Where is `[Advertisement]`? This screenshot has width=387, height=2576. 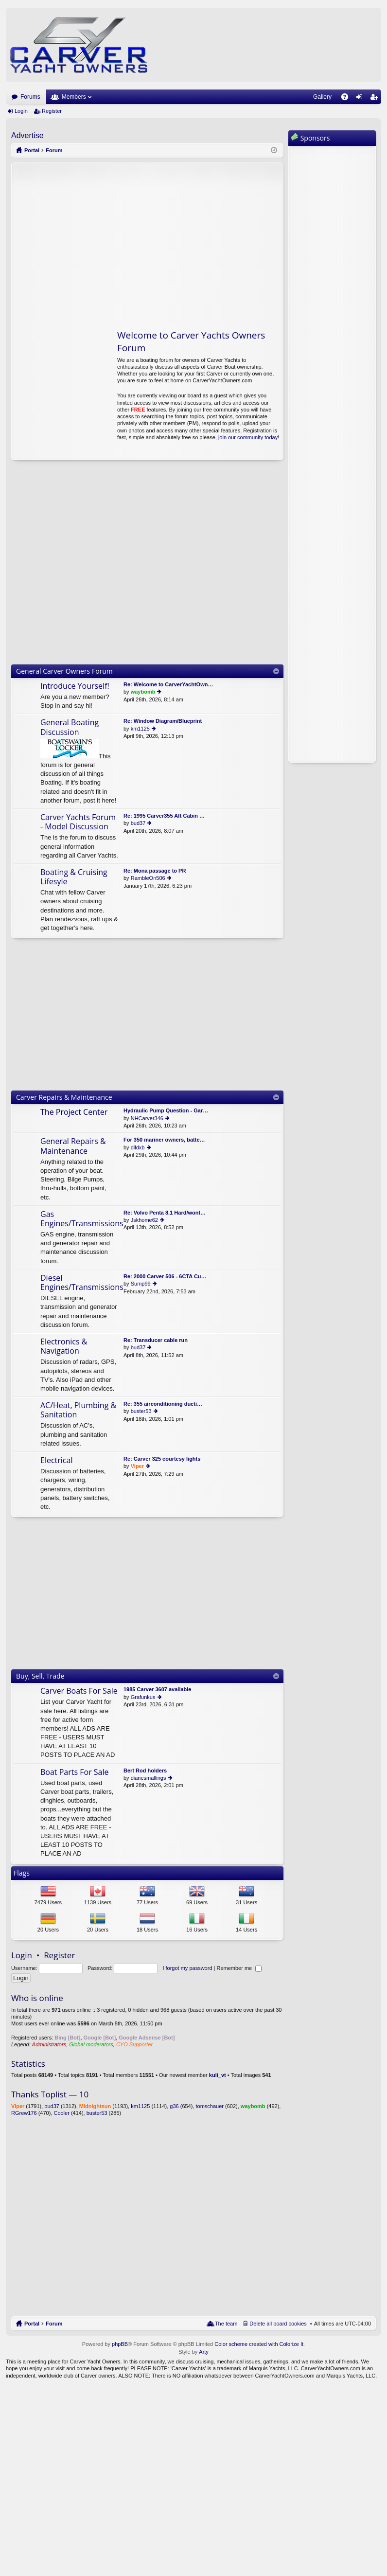
[Advertisement] is located at coordinates (103, 241).